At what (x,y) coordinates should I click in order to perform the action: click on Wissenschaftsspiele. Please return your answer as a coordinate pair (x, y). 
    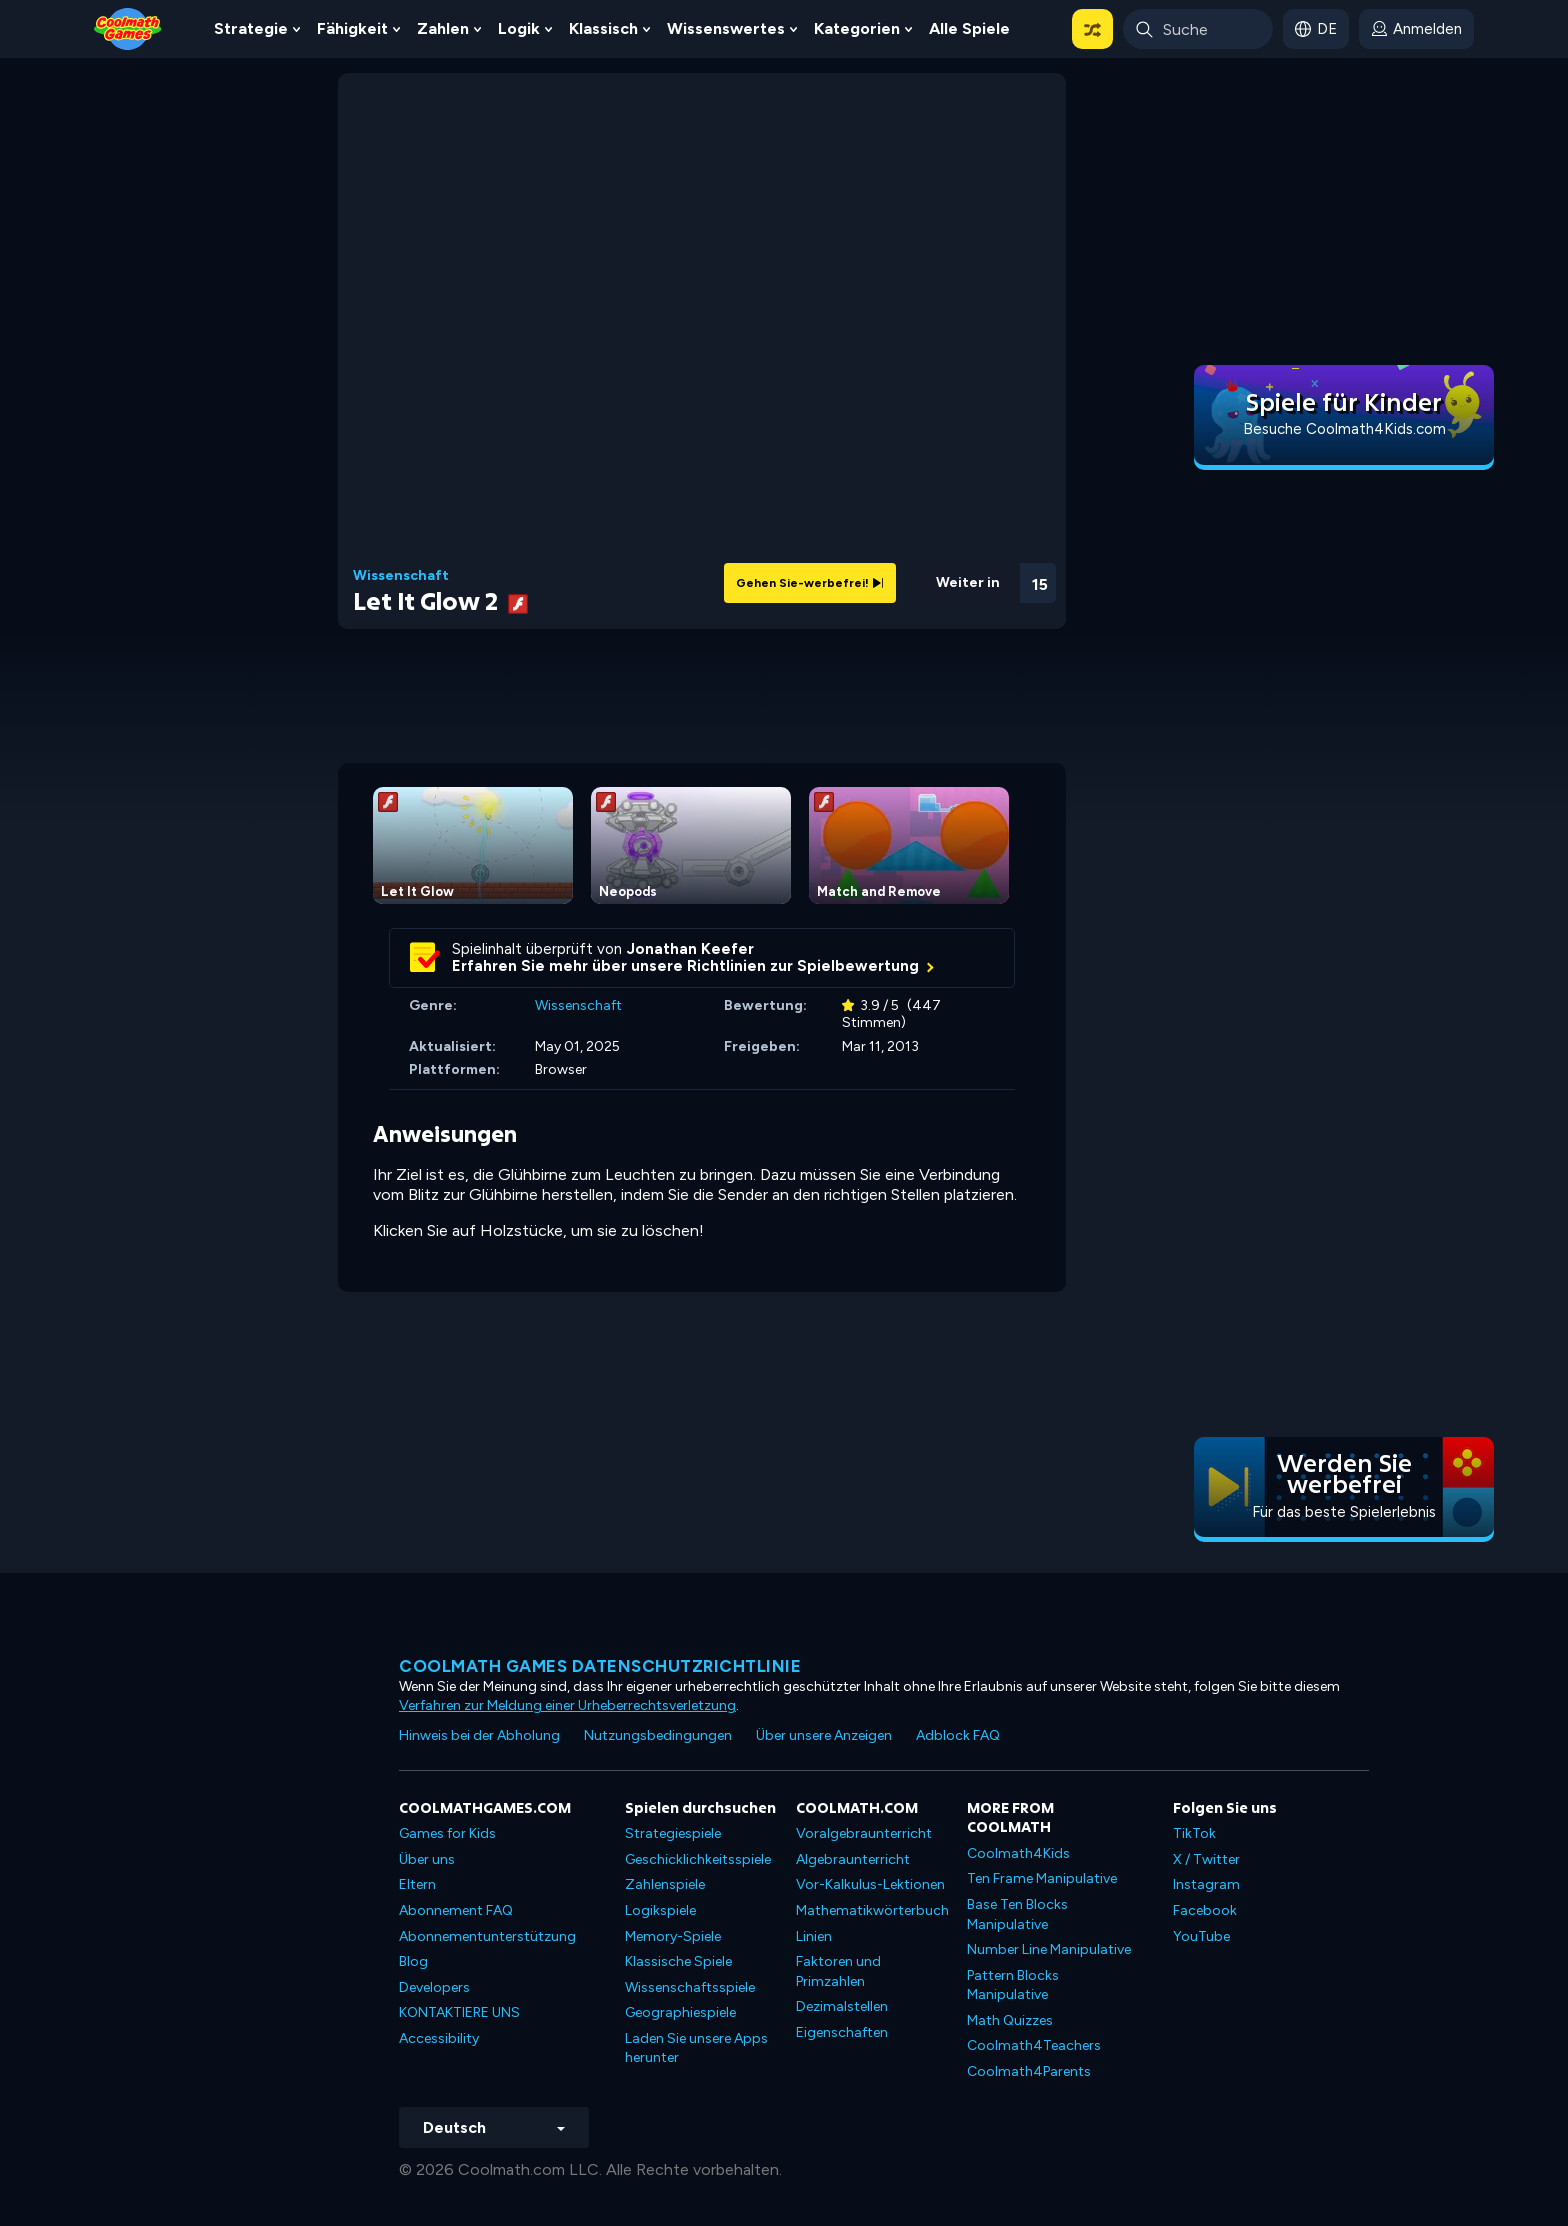
    Looking at the image, I should click on (690, 1987).